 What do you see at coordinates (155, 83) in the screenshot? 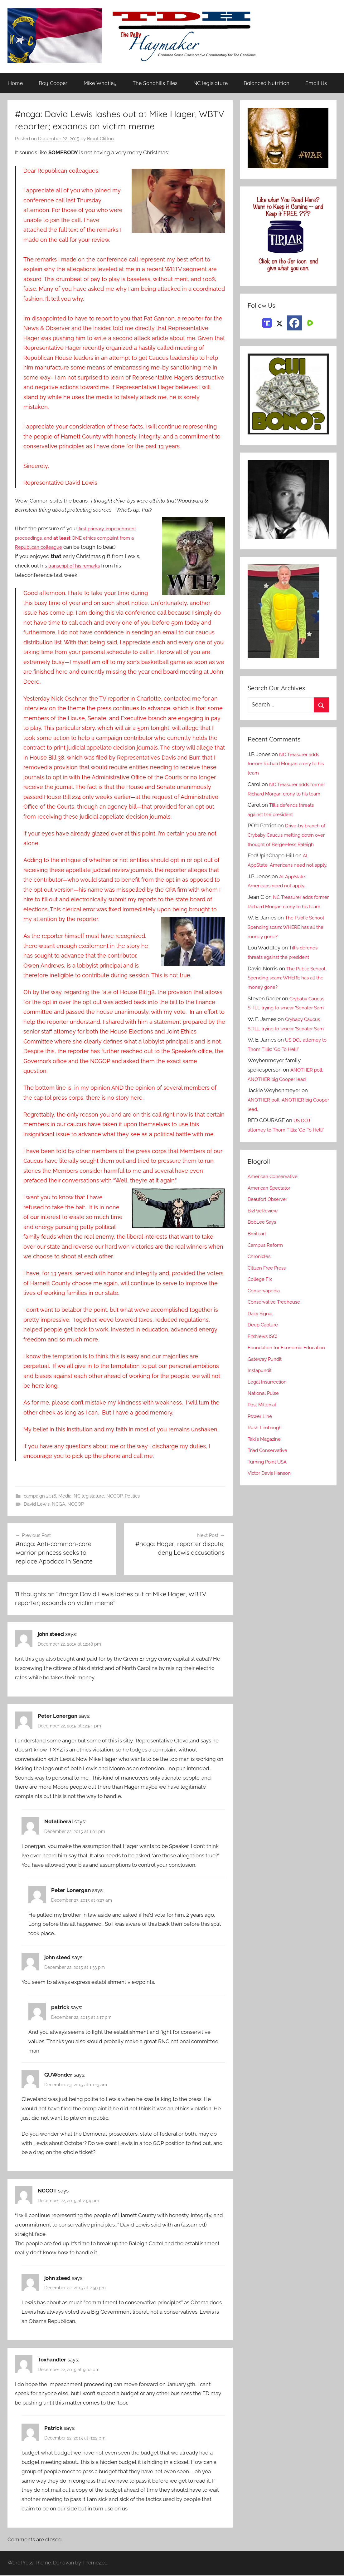
I see `The Sandhills Files` at bounding box center [155, 83].